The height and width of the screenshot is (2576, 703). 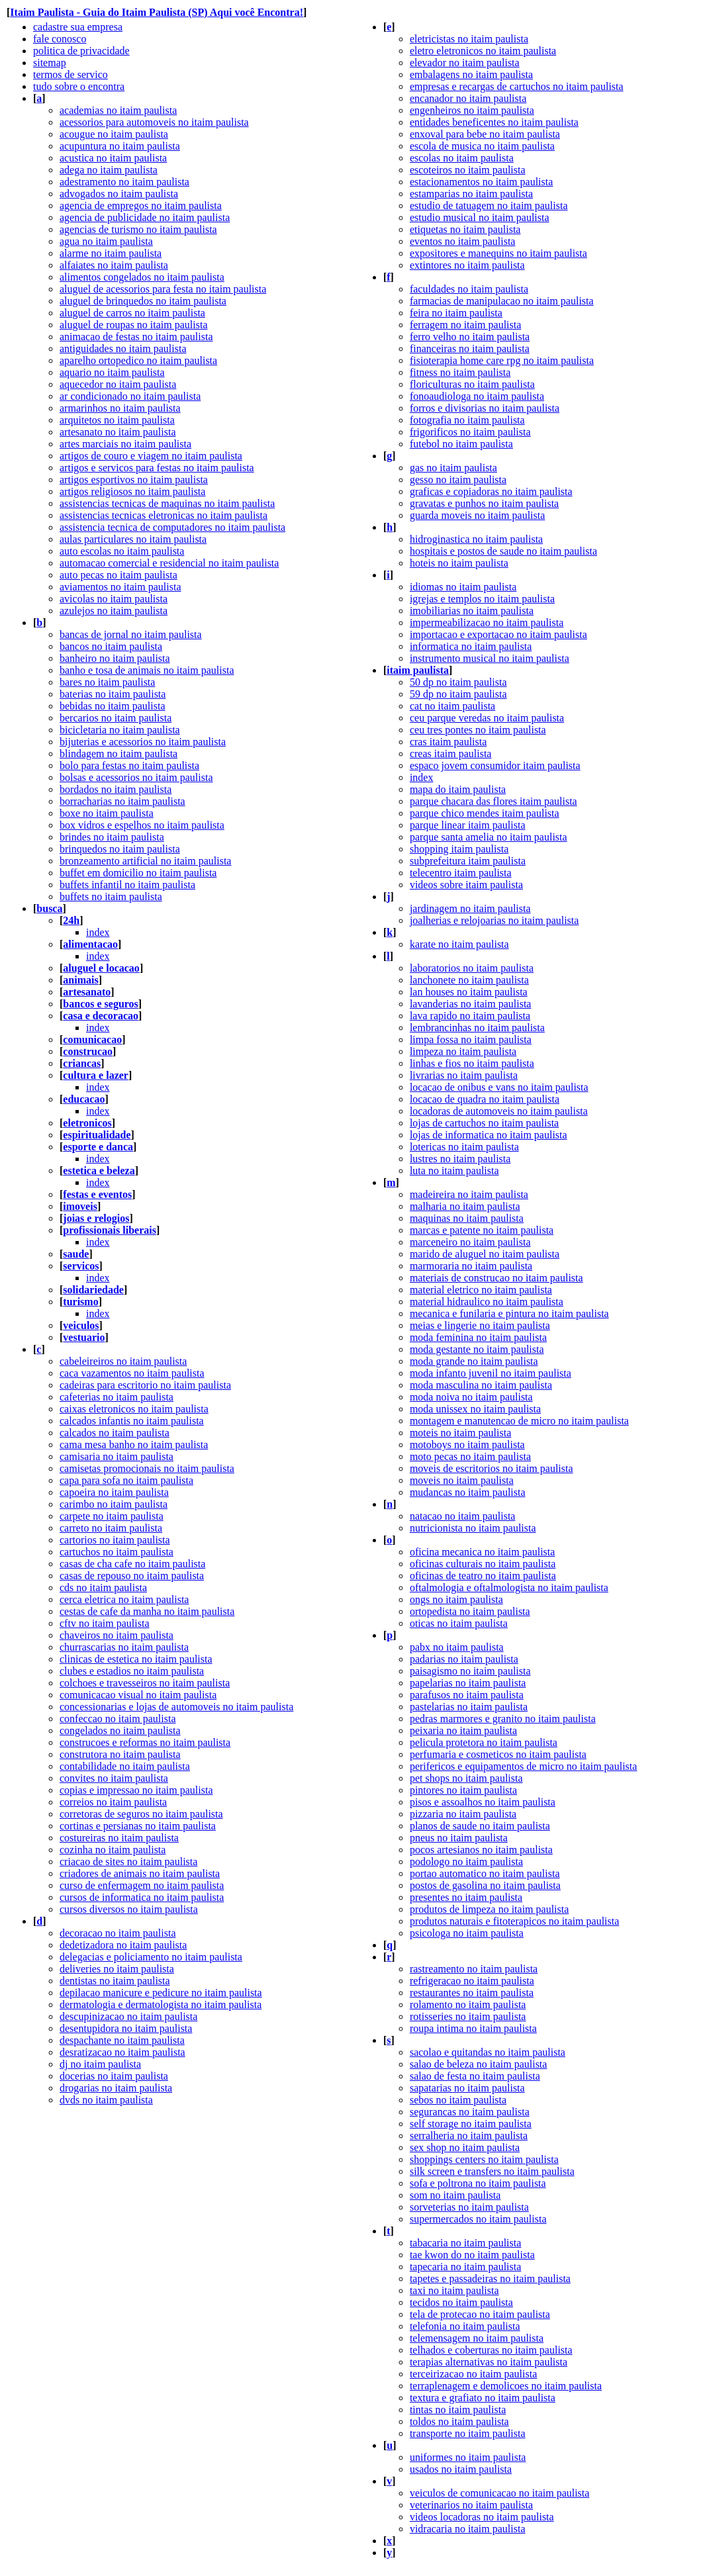 I want to click on politica de privacidade, so click(x=81, y=50).